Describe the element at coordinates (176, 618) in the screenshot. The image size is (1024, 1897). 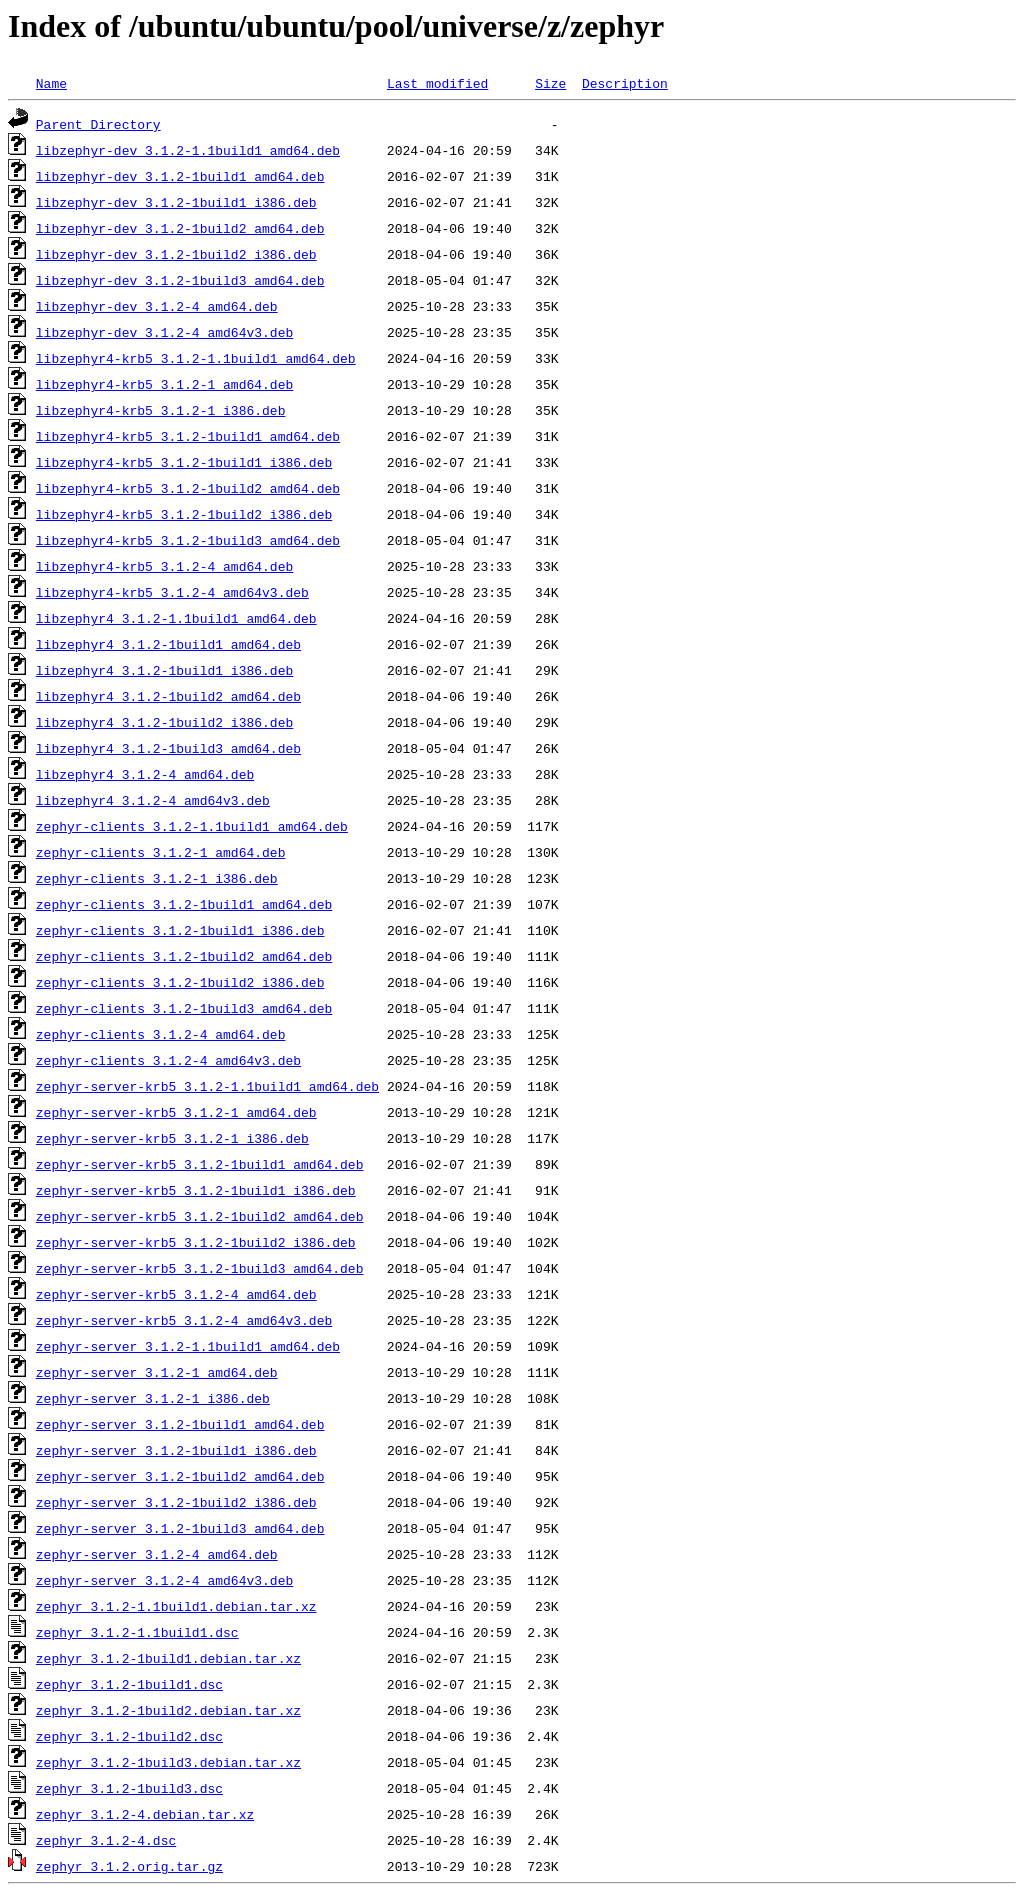
I see `libzephyr4_3.1.2-1.1build1_amd64.deb` at that location.